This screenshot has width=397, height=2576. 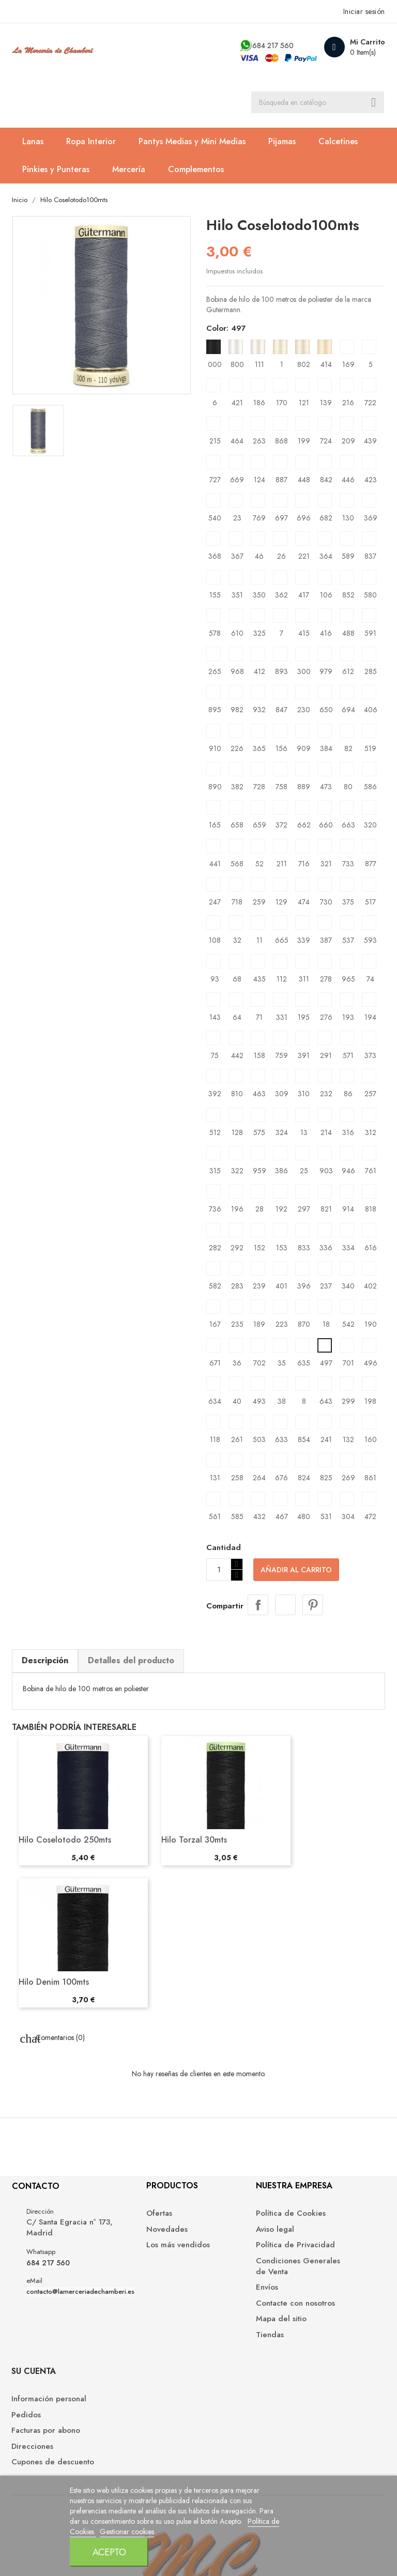 What do you see at coordinates (194, 1841) in the screenshot?
I see `Hilo Torzal 30mts` at bounding box center [194, 1841].